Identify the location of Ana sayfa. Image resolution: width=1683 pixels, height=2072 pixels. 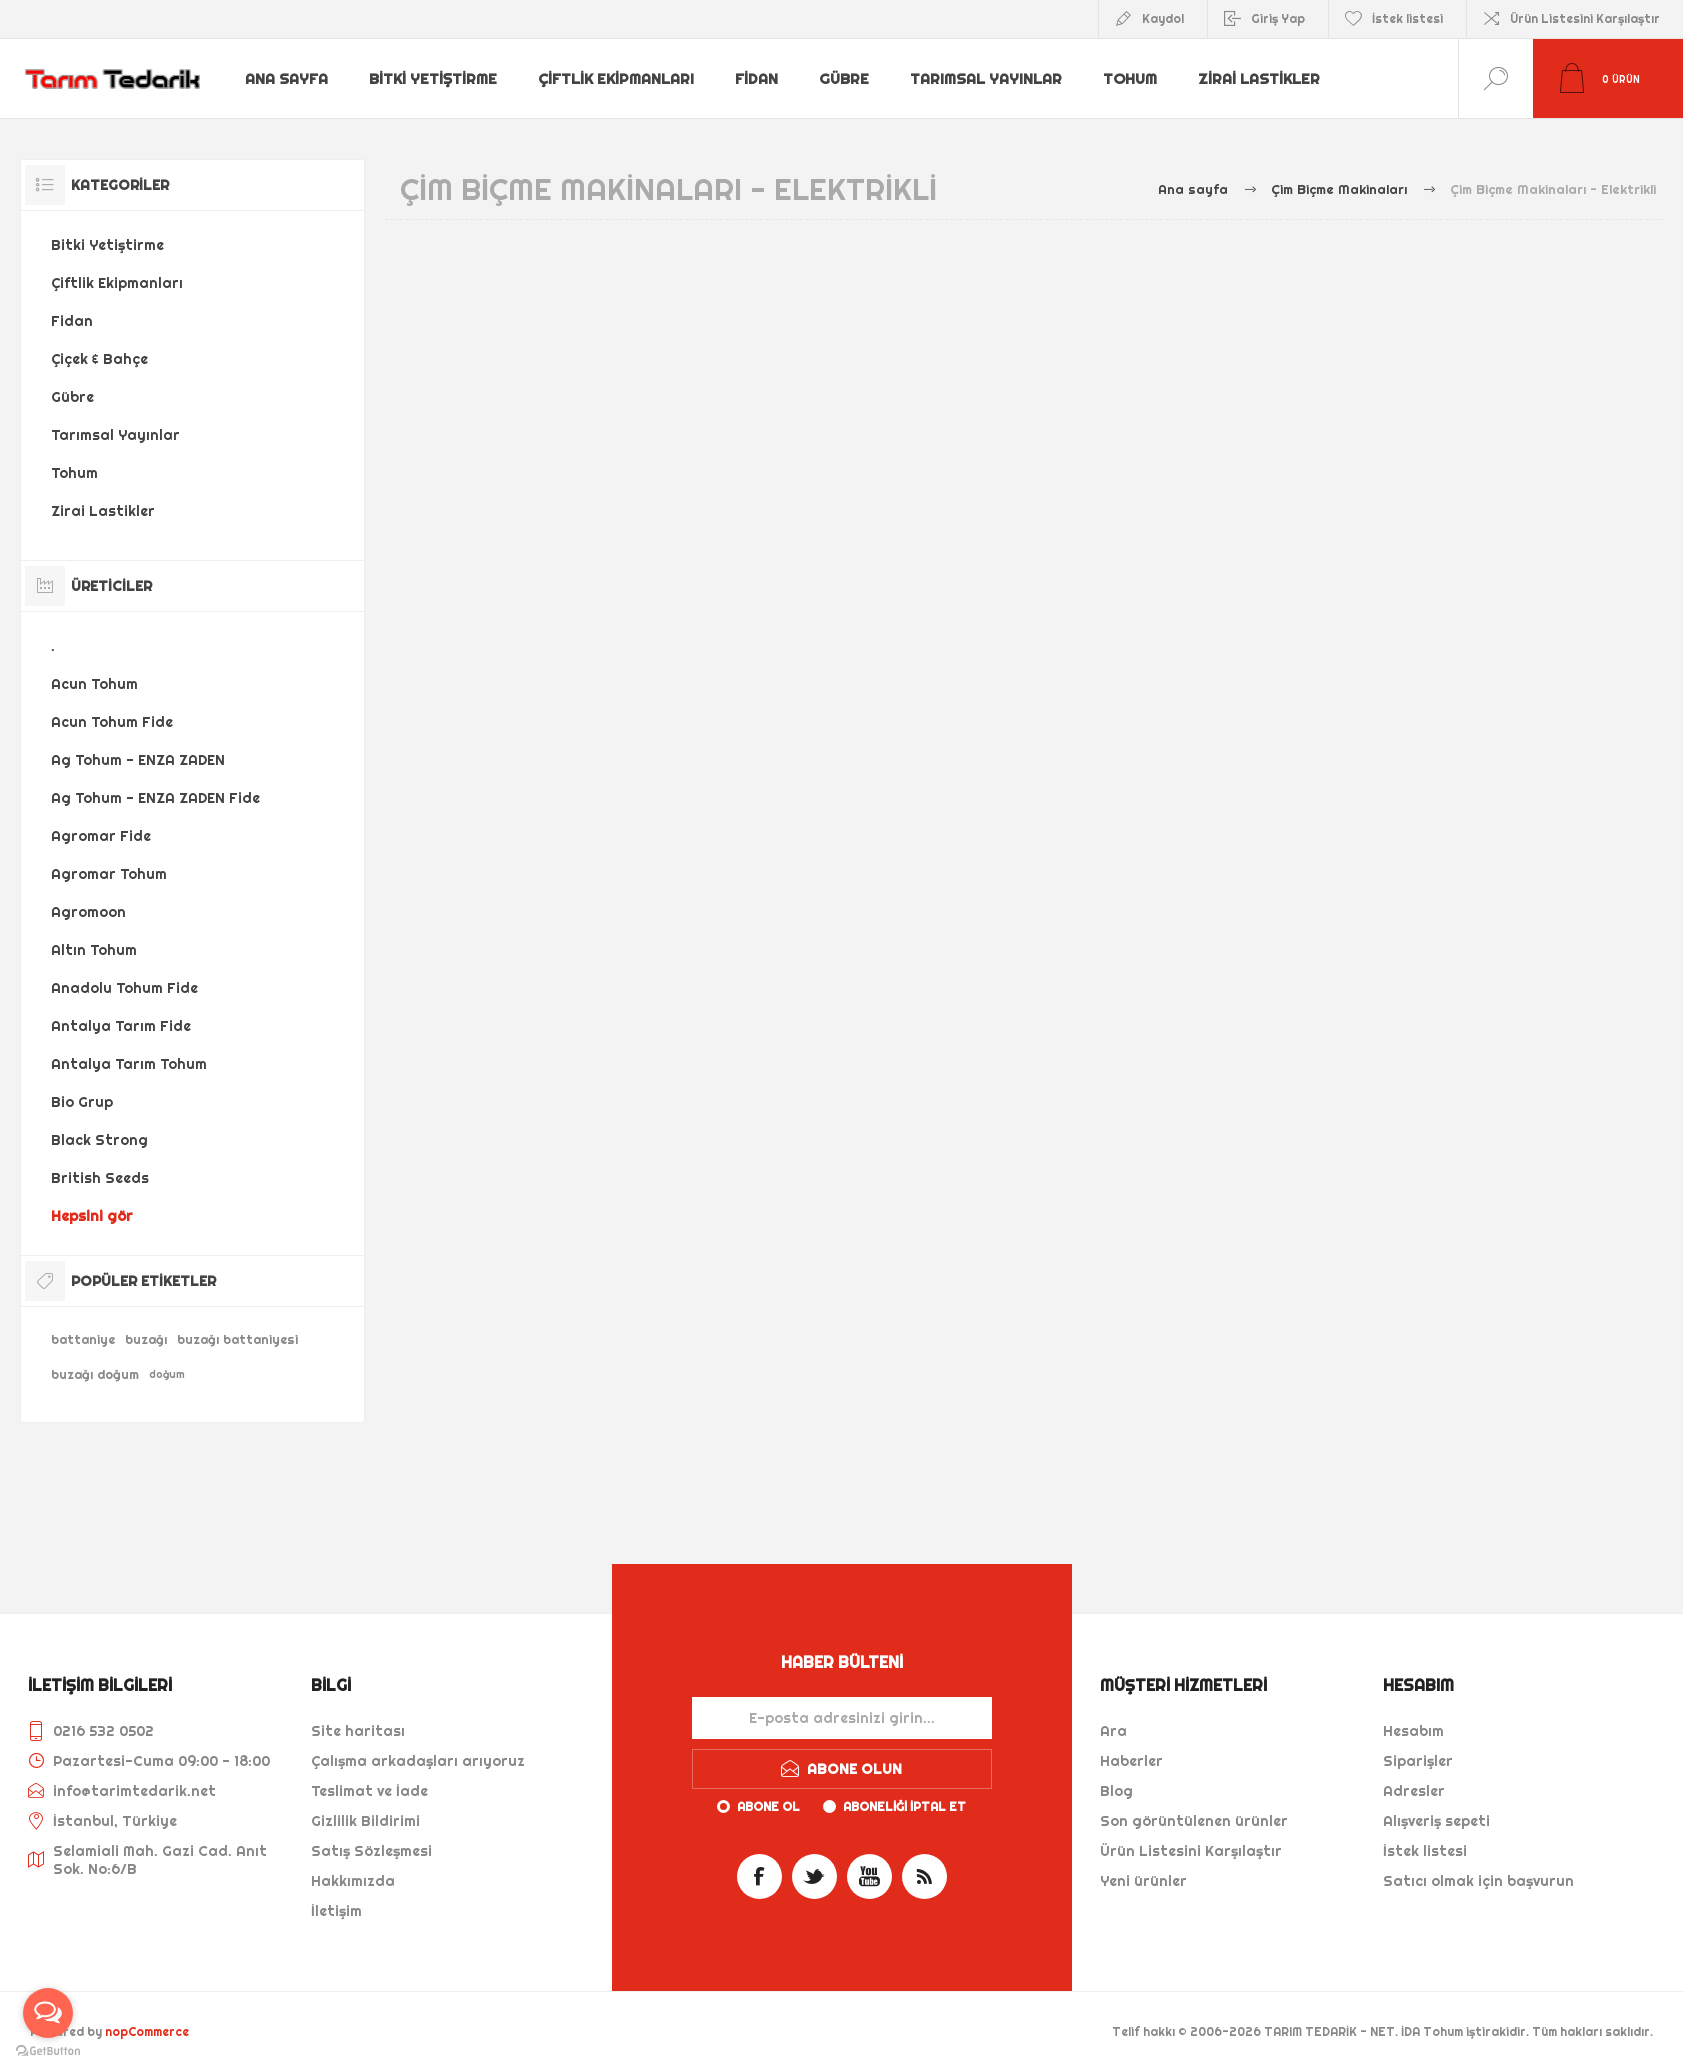
(288, 79).